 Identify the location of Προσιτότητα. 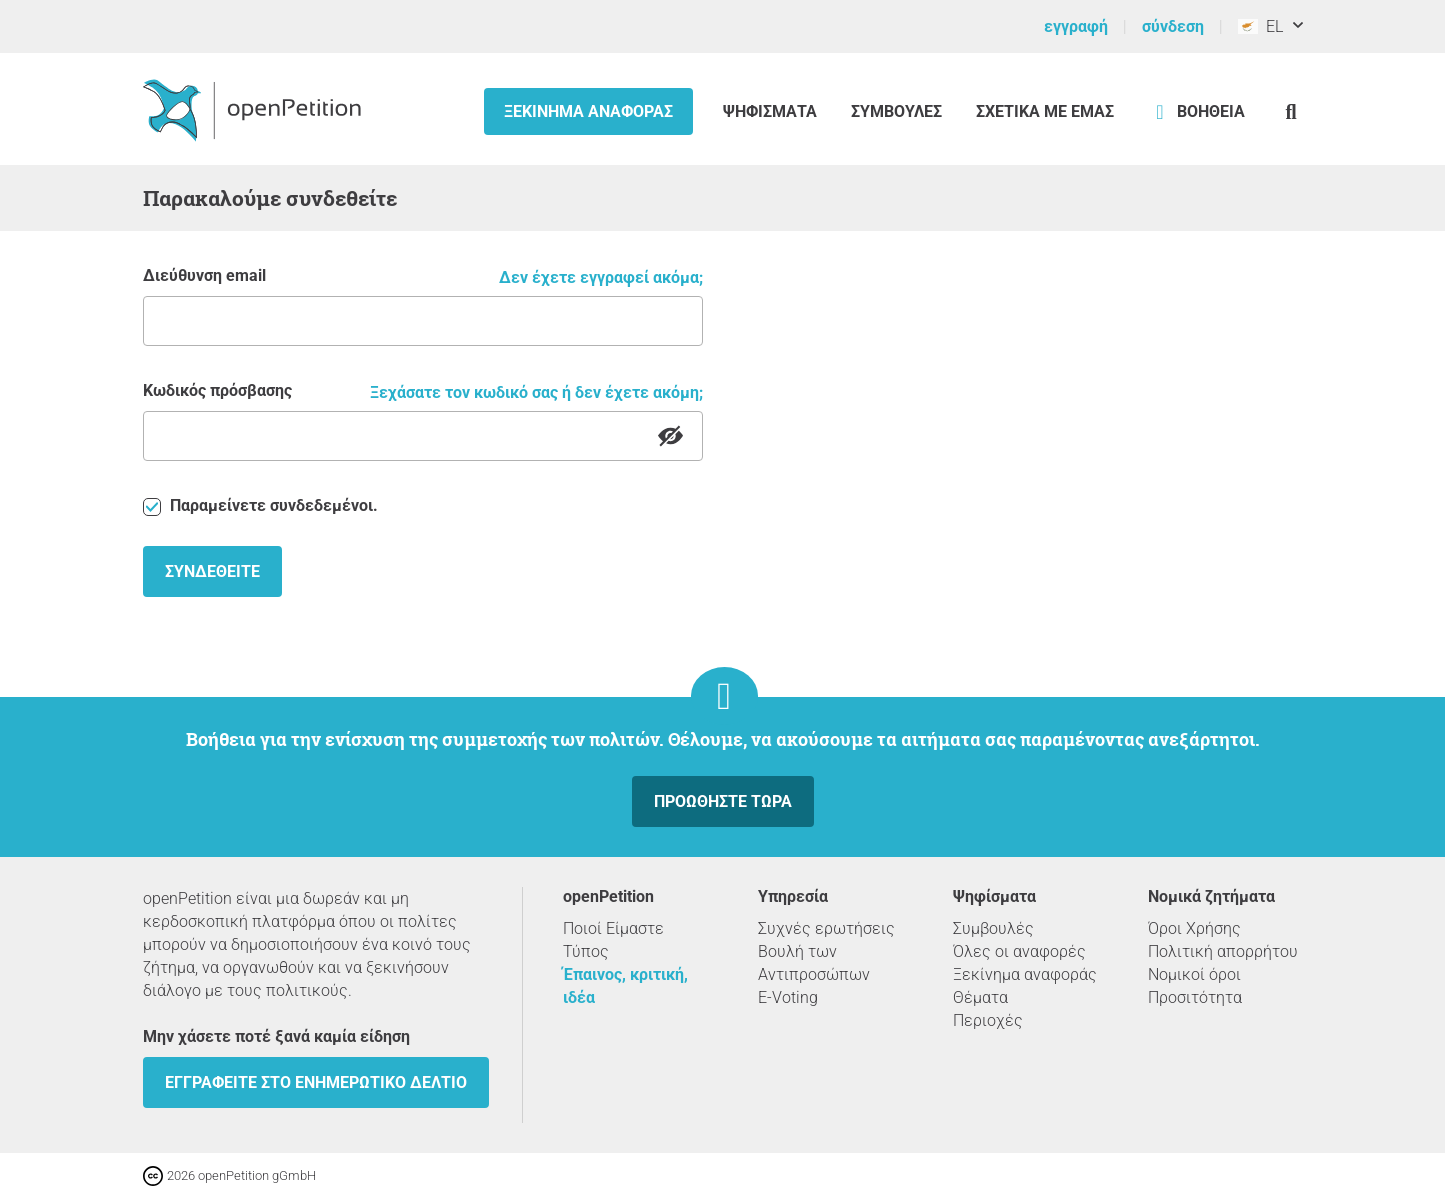
(1195, 997).